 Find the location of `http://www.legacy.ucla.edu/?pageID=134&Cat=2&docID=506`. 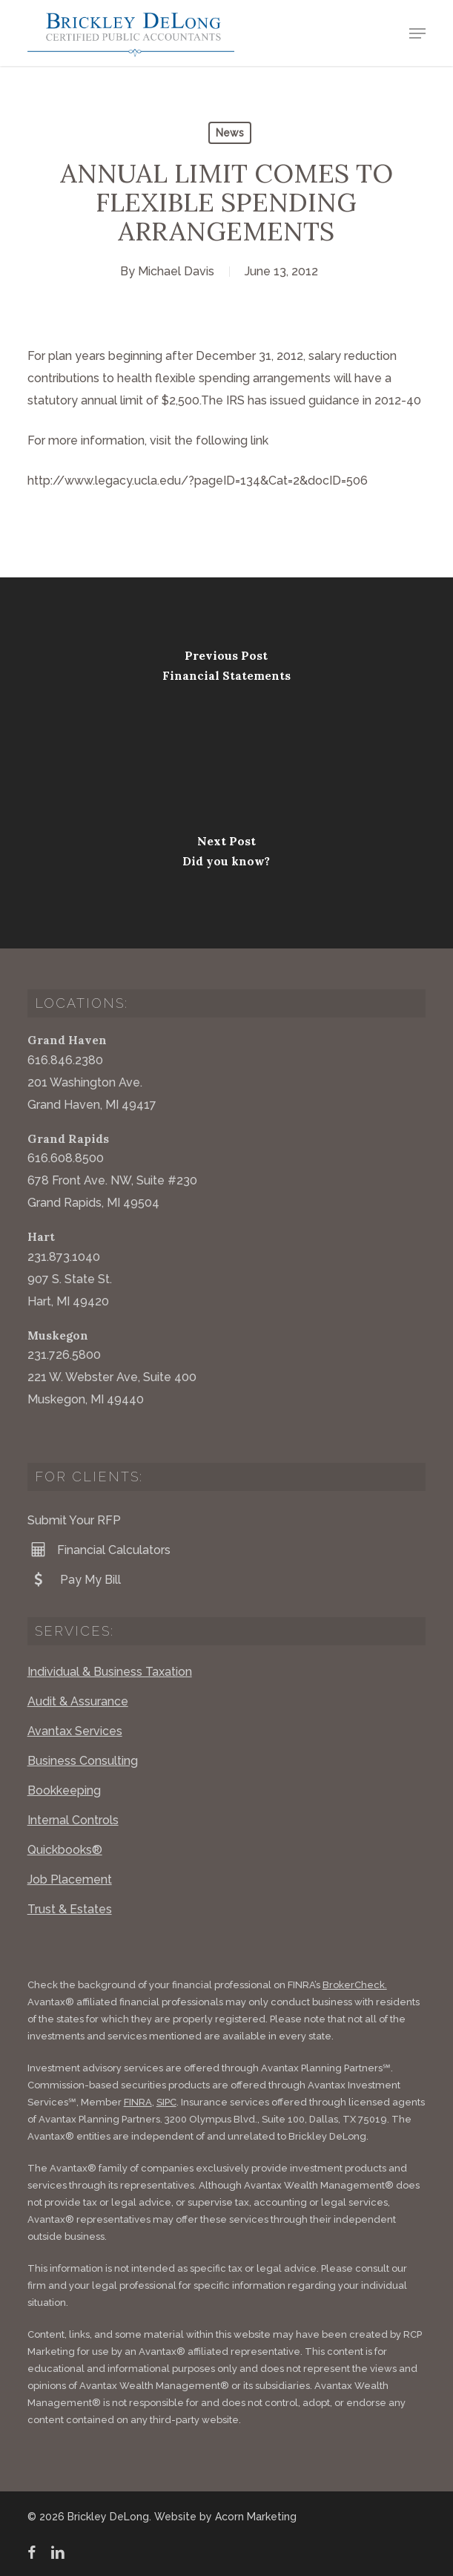

http://www.legacy.ucla.edu/?pageID=134&Cat=2&docID=506 is located at coordinates (197, 480).